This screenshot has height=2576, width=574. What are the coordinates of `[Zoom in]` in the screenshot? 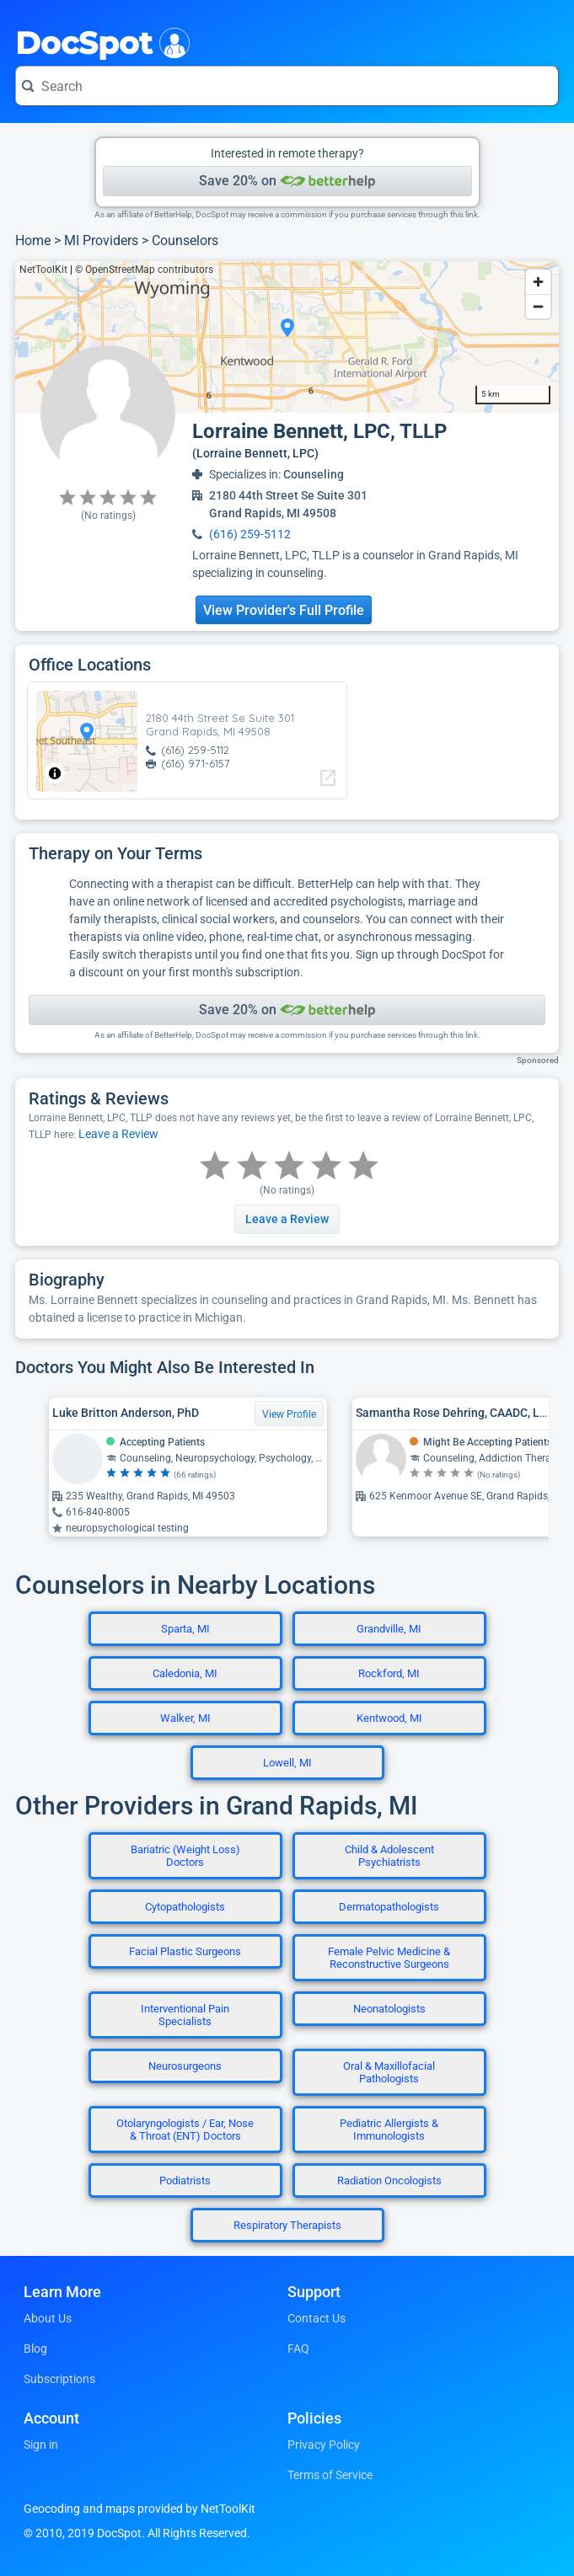 It's located at (538, 282).